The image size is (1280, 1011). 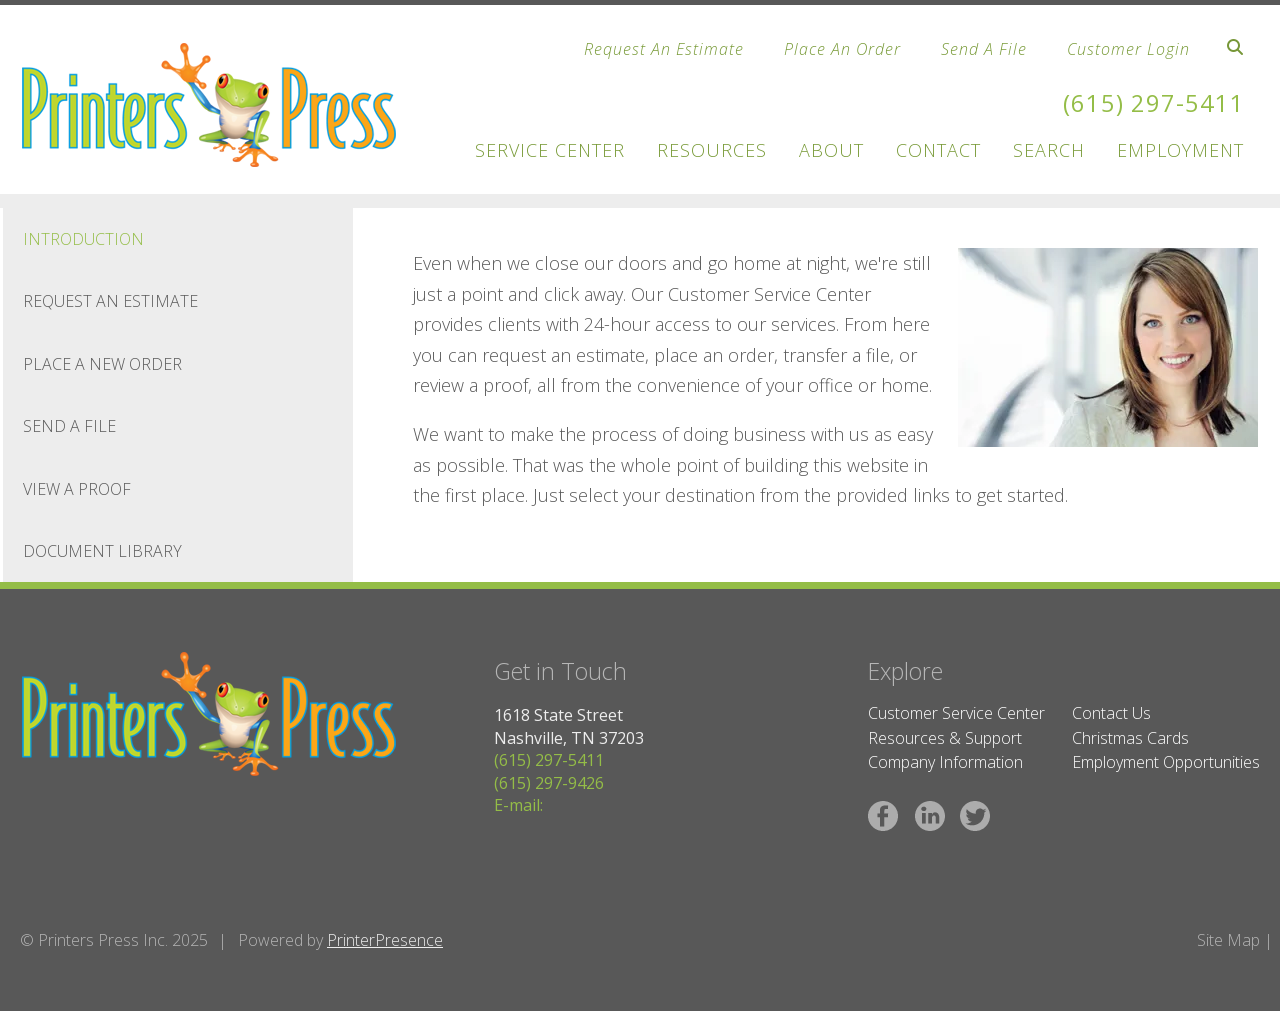 What do you see at coordinates (518, 805) in the screenshot?
I see `E-mail:` at bounding box center [518, 805].